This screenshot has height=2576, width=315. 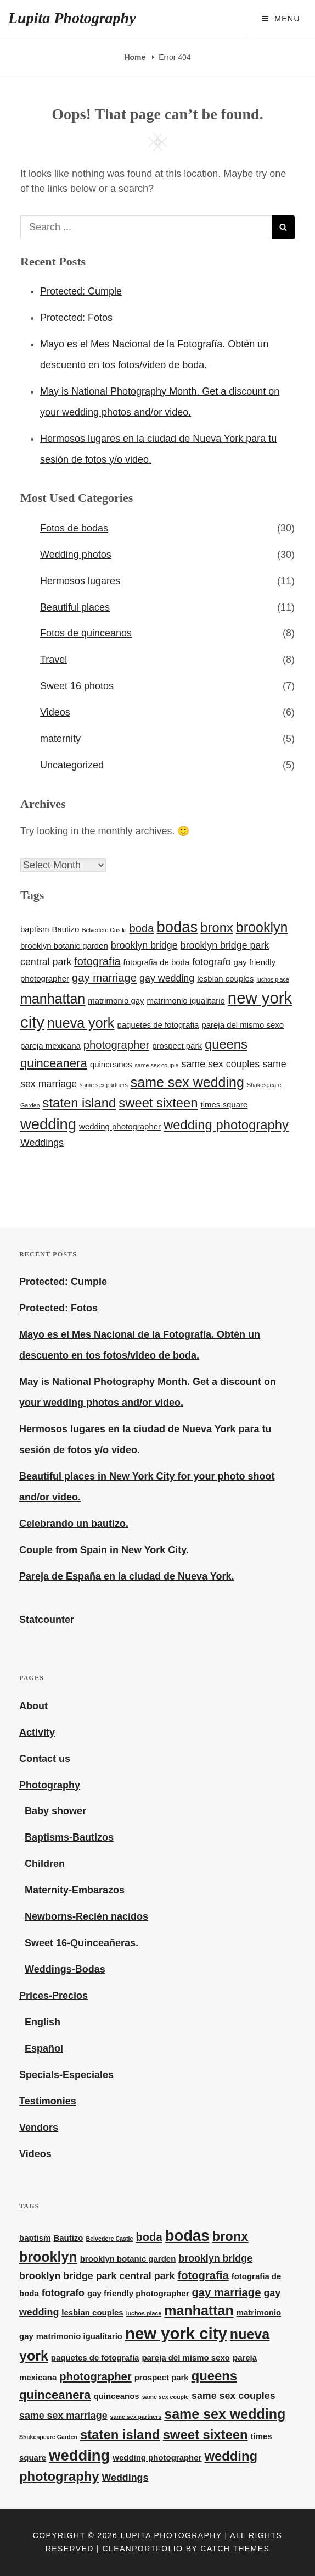 What do you see at coordinates (42, 2022) in the screenshot?
I see `English` at bounding box center [42, 2022].